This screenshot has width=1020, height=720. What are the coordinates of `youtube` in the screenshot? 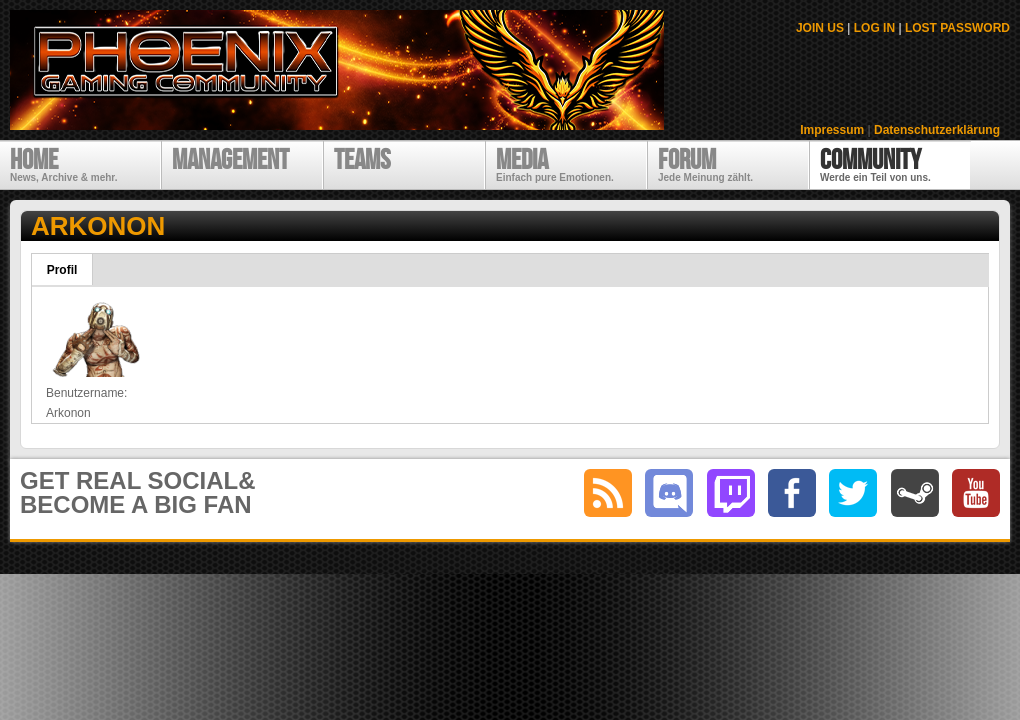 It's located at (976, 493).